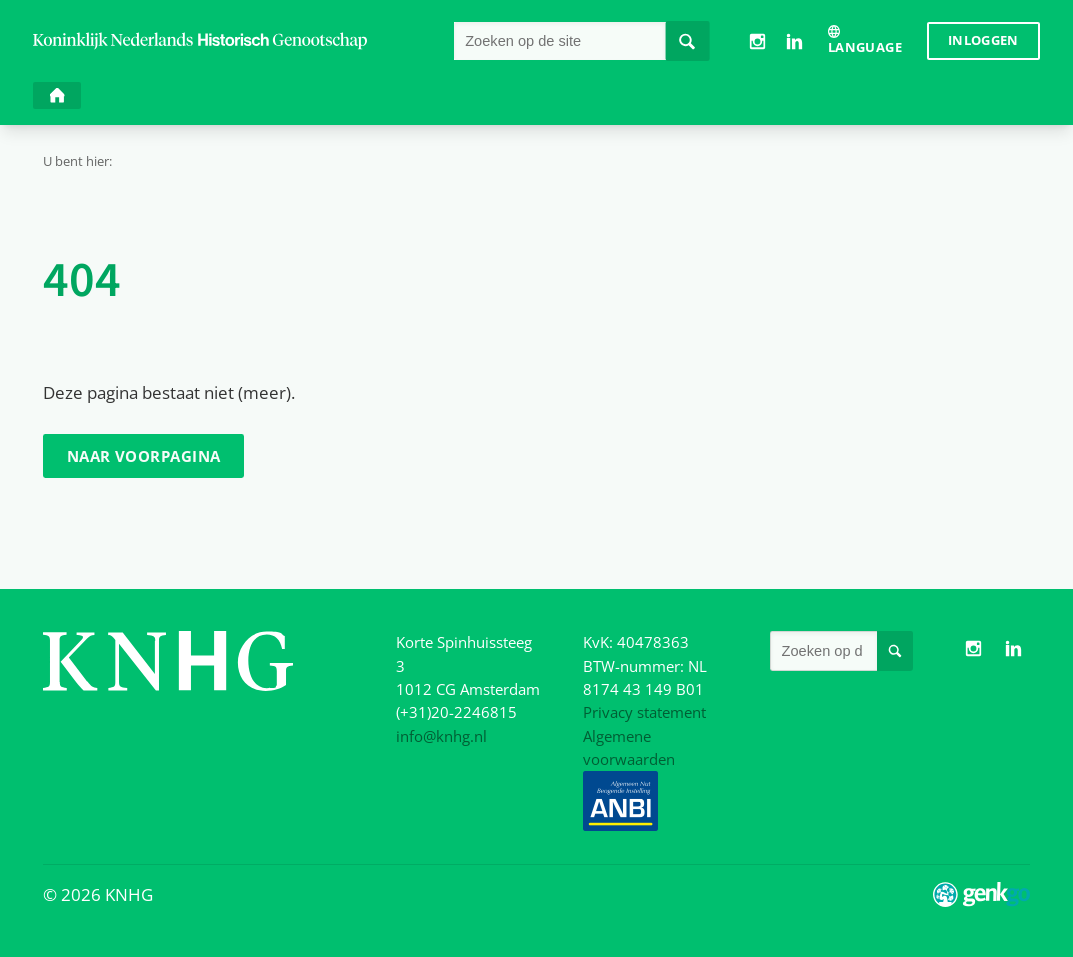  Describe the element at coordinates (644, 712) in the screenshot. I see `Privacy statement` at that location.